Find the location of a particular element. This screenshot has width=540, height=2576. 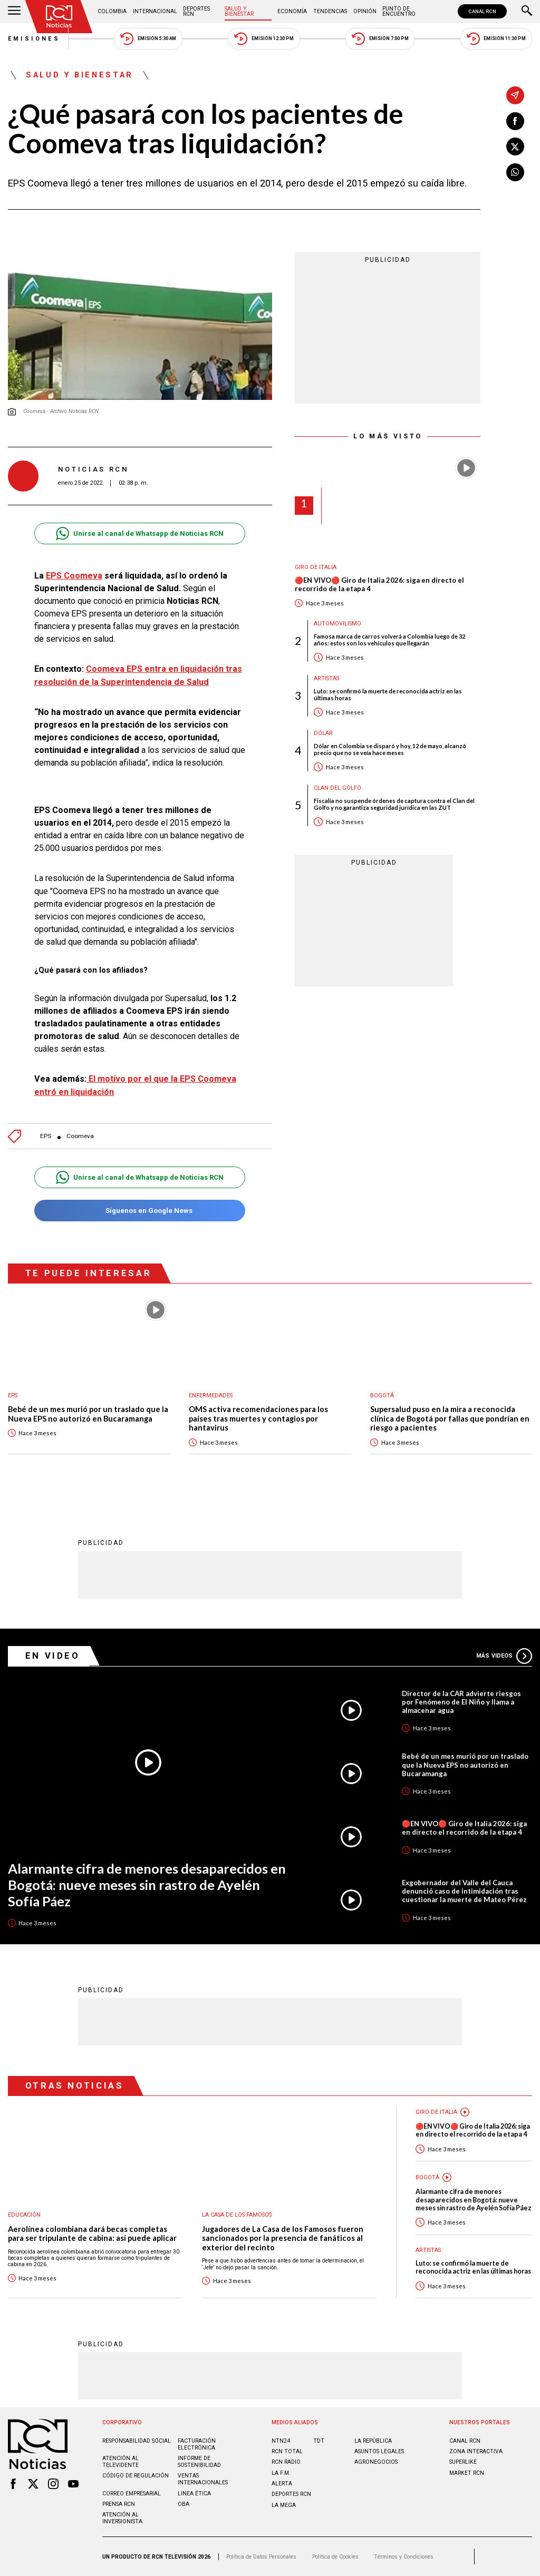

Coomeva is located at coordinates (80, 1136).